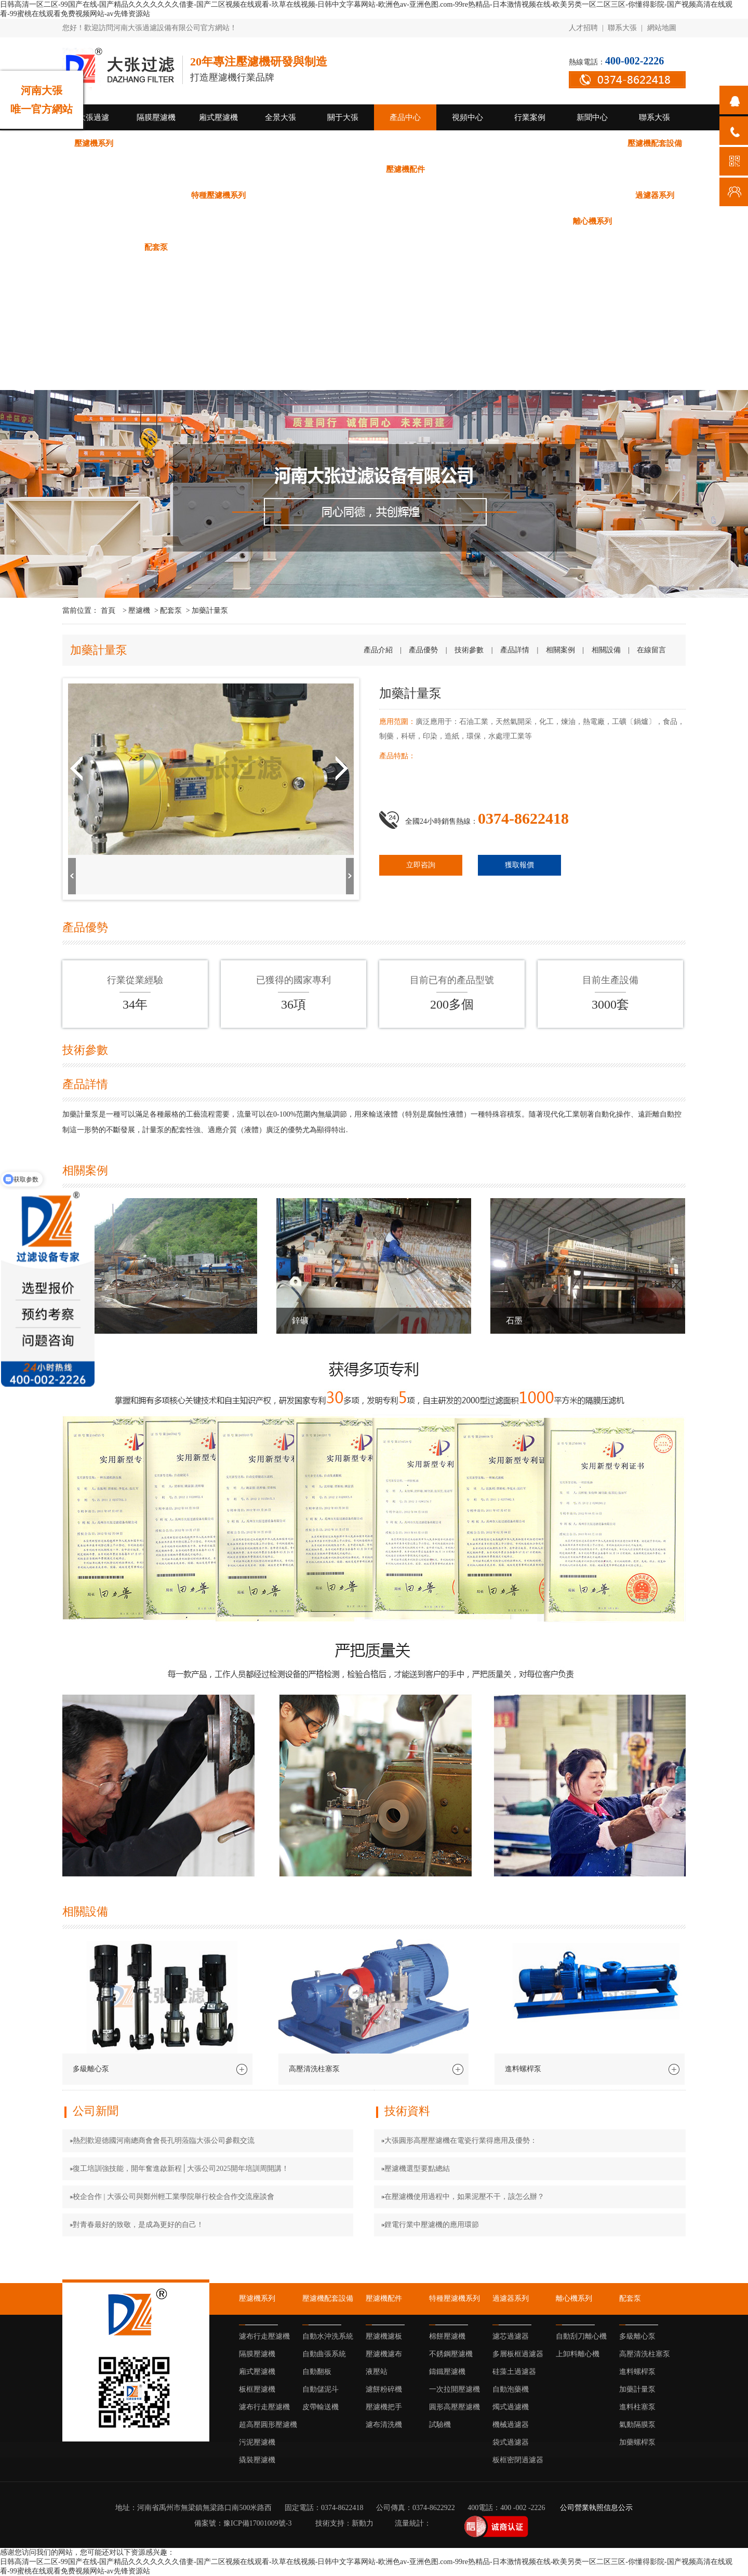  Describe the element at coordinates (139, 610) in the screenshot. I see `壓濾機` at that location.